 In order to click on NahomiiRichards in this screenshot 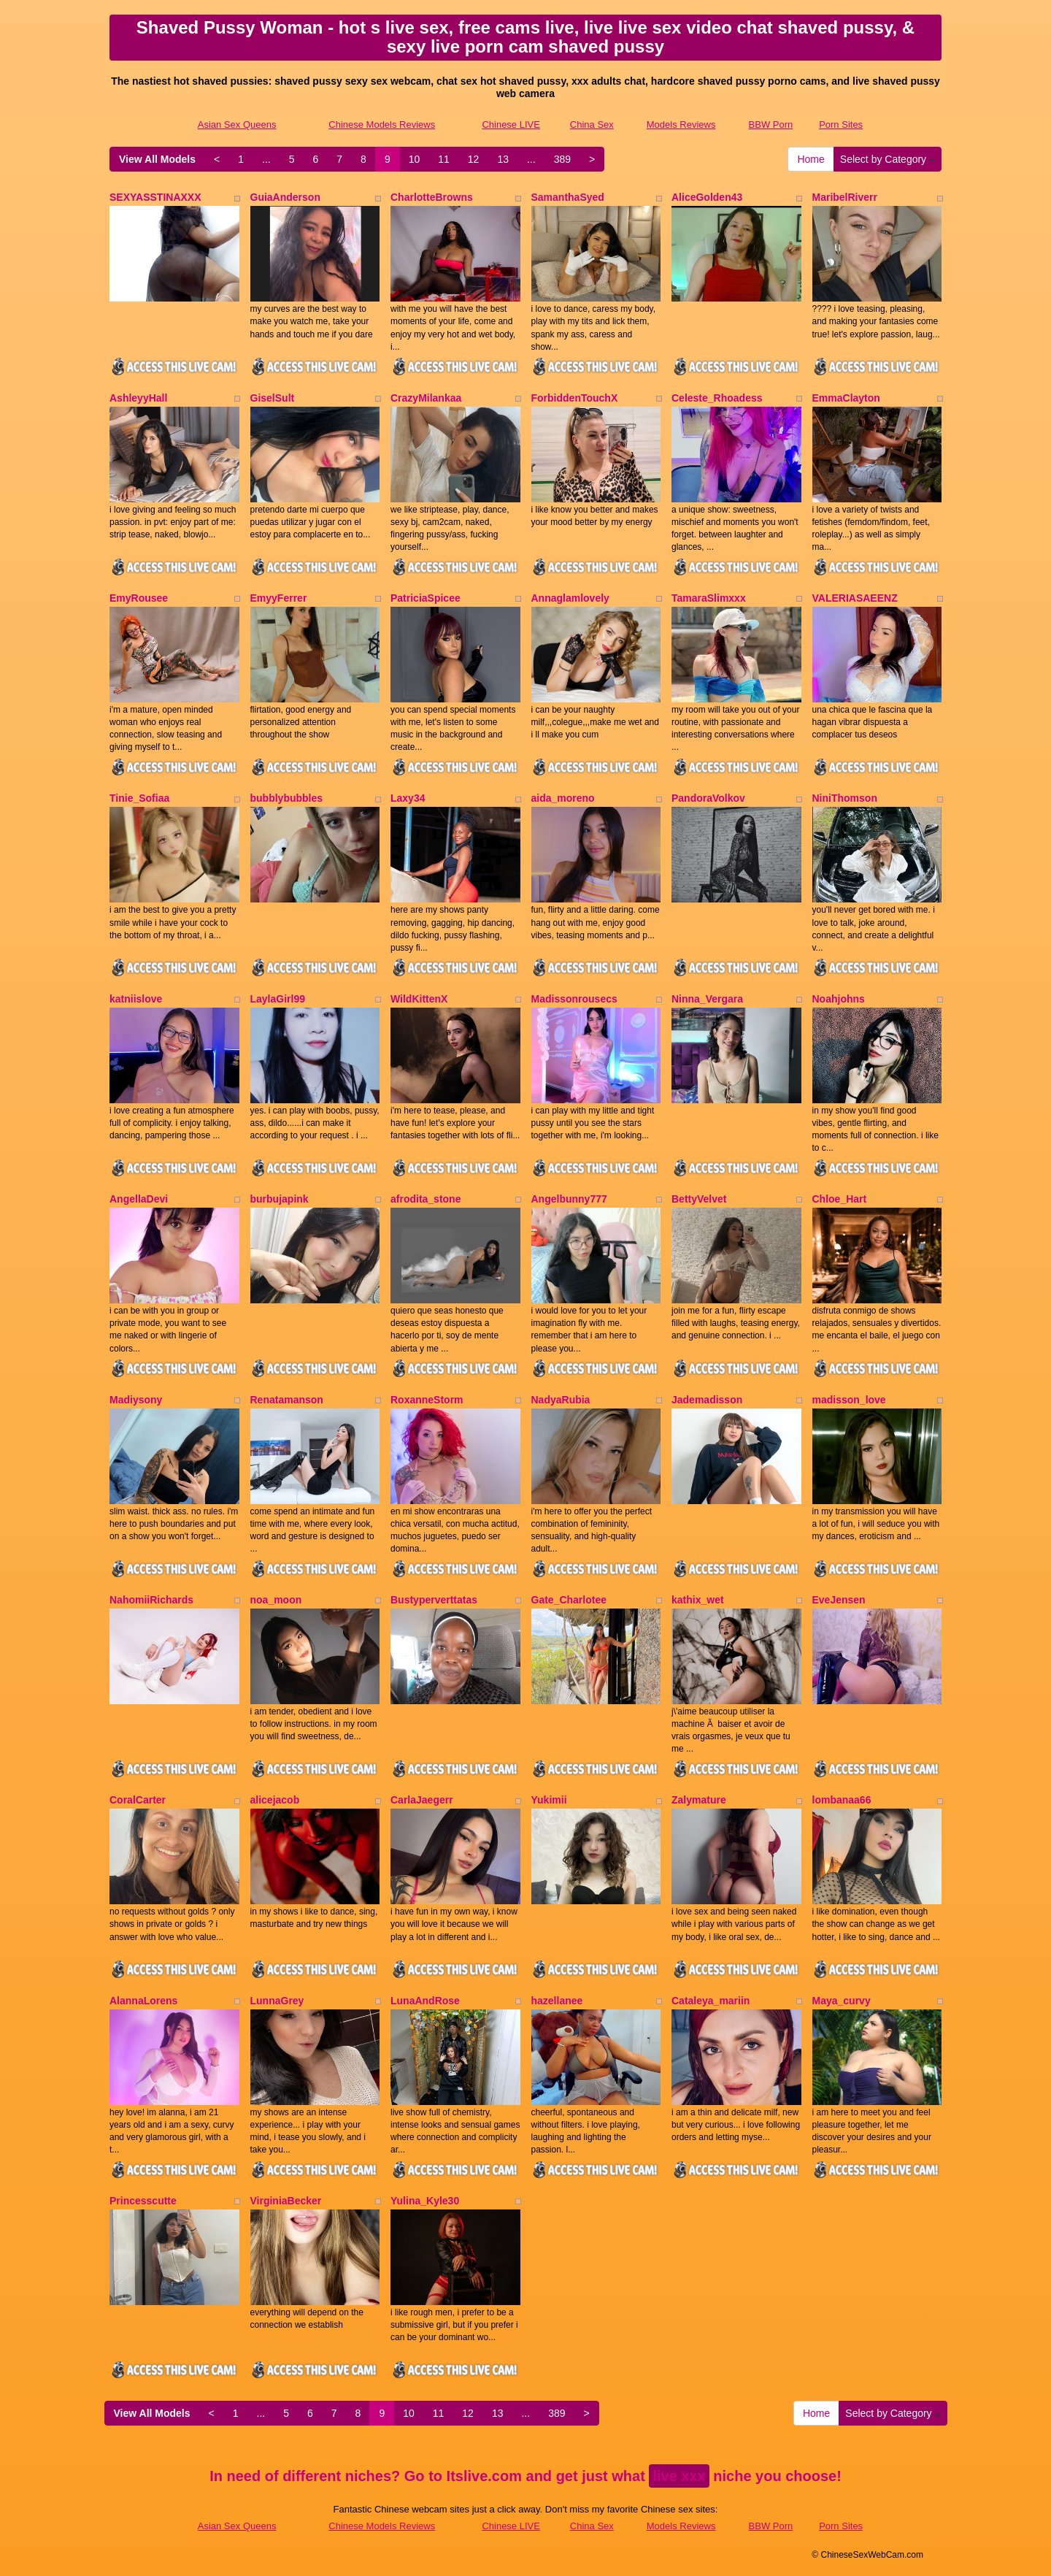, I will do `click(151, 1600)`.